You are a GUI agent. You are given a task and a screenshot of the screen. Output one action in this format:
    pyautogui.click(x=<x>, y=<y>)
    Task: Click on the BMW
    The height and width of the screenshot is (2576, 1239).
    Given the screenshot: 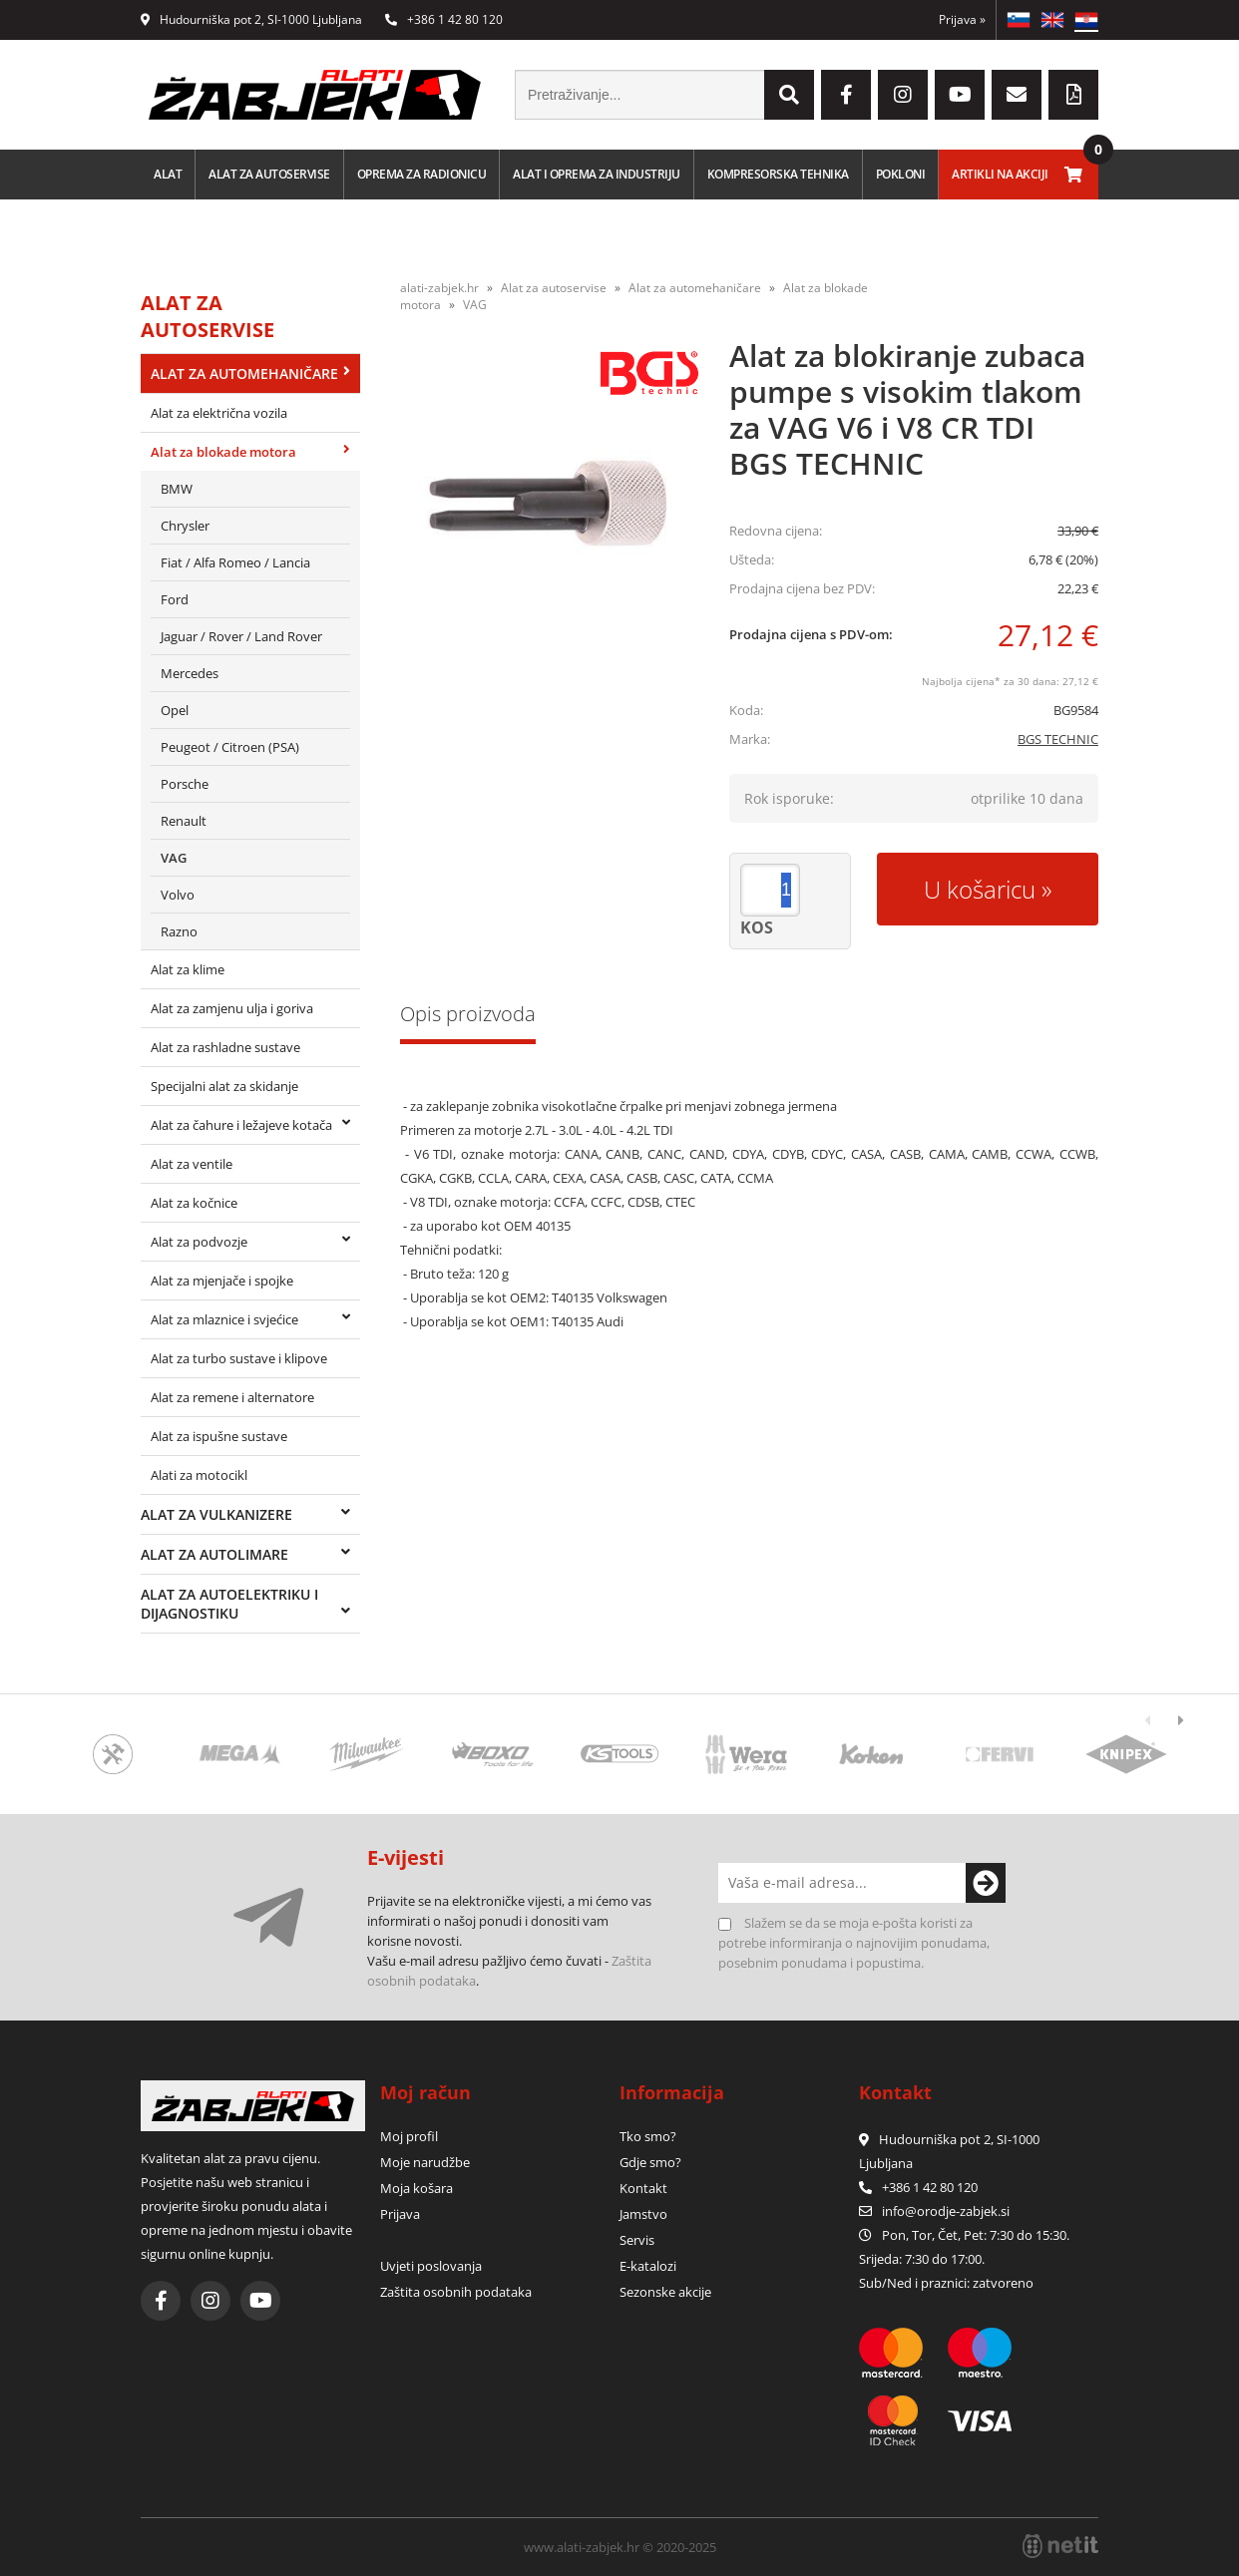 What is the action you would take?
    pyautogui.click(x=177, y=489)
    